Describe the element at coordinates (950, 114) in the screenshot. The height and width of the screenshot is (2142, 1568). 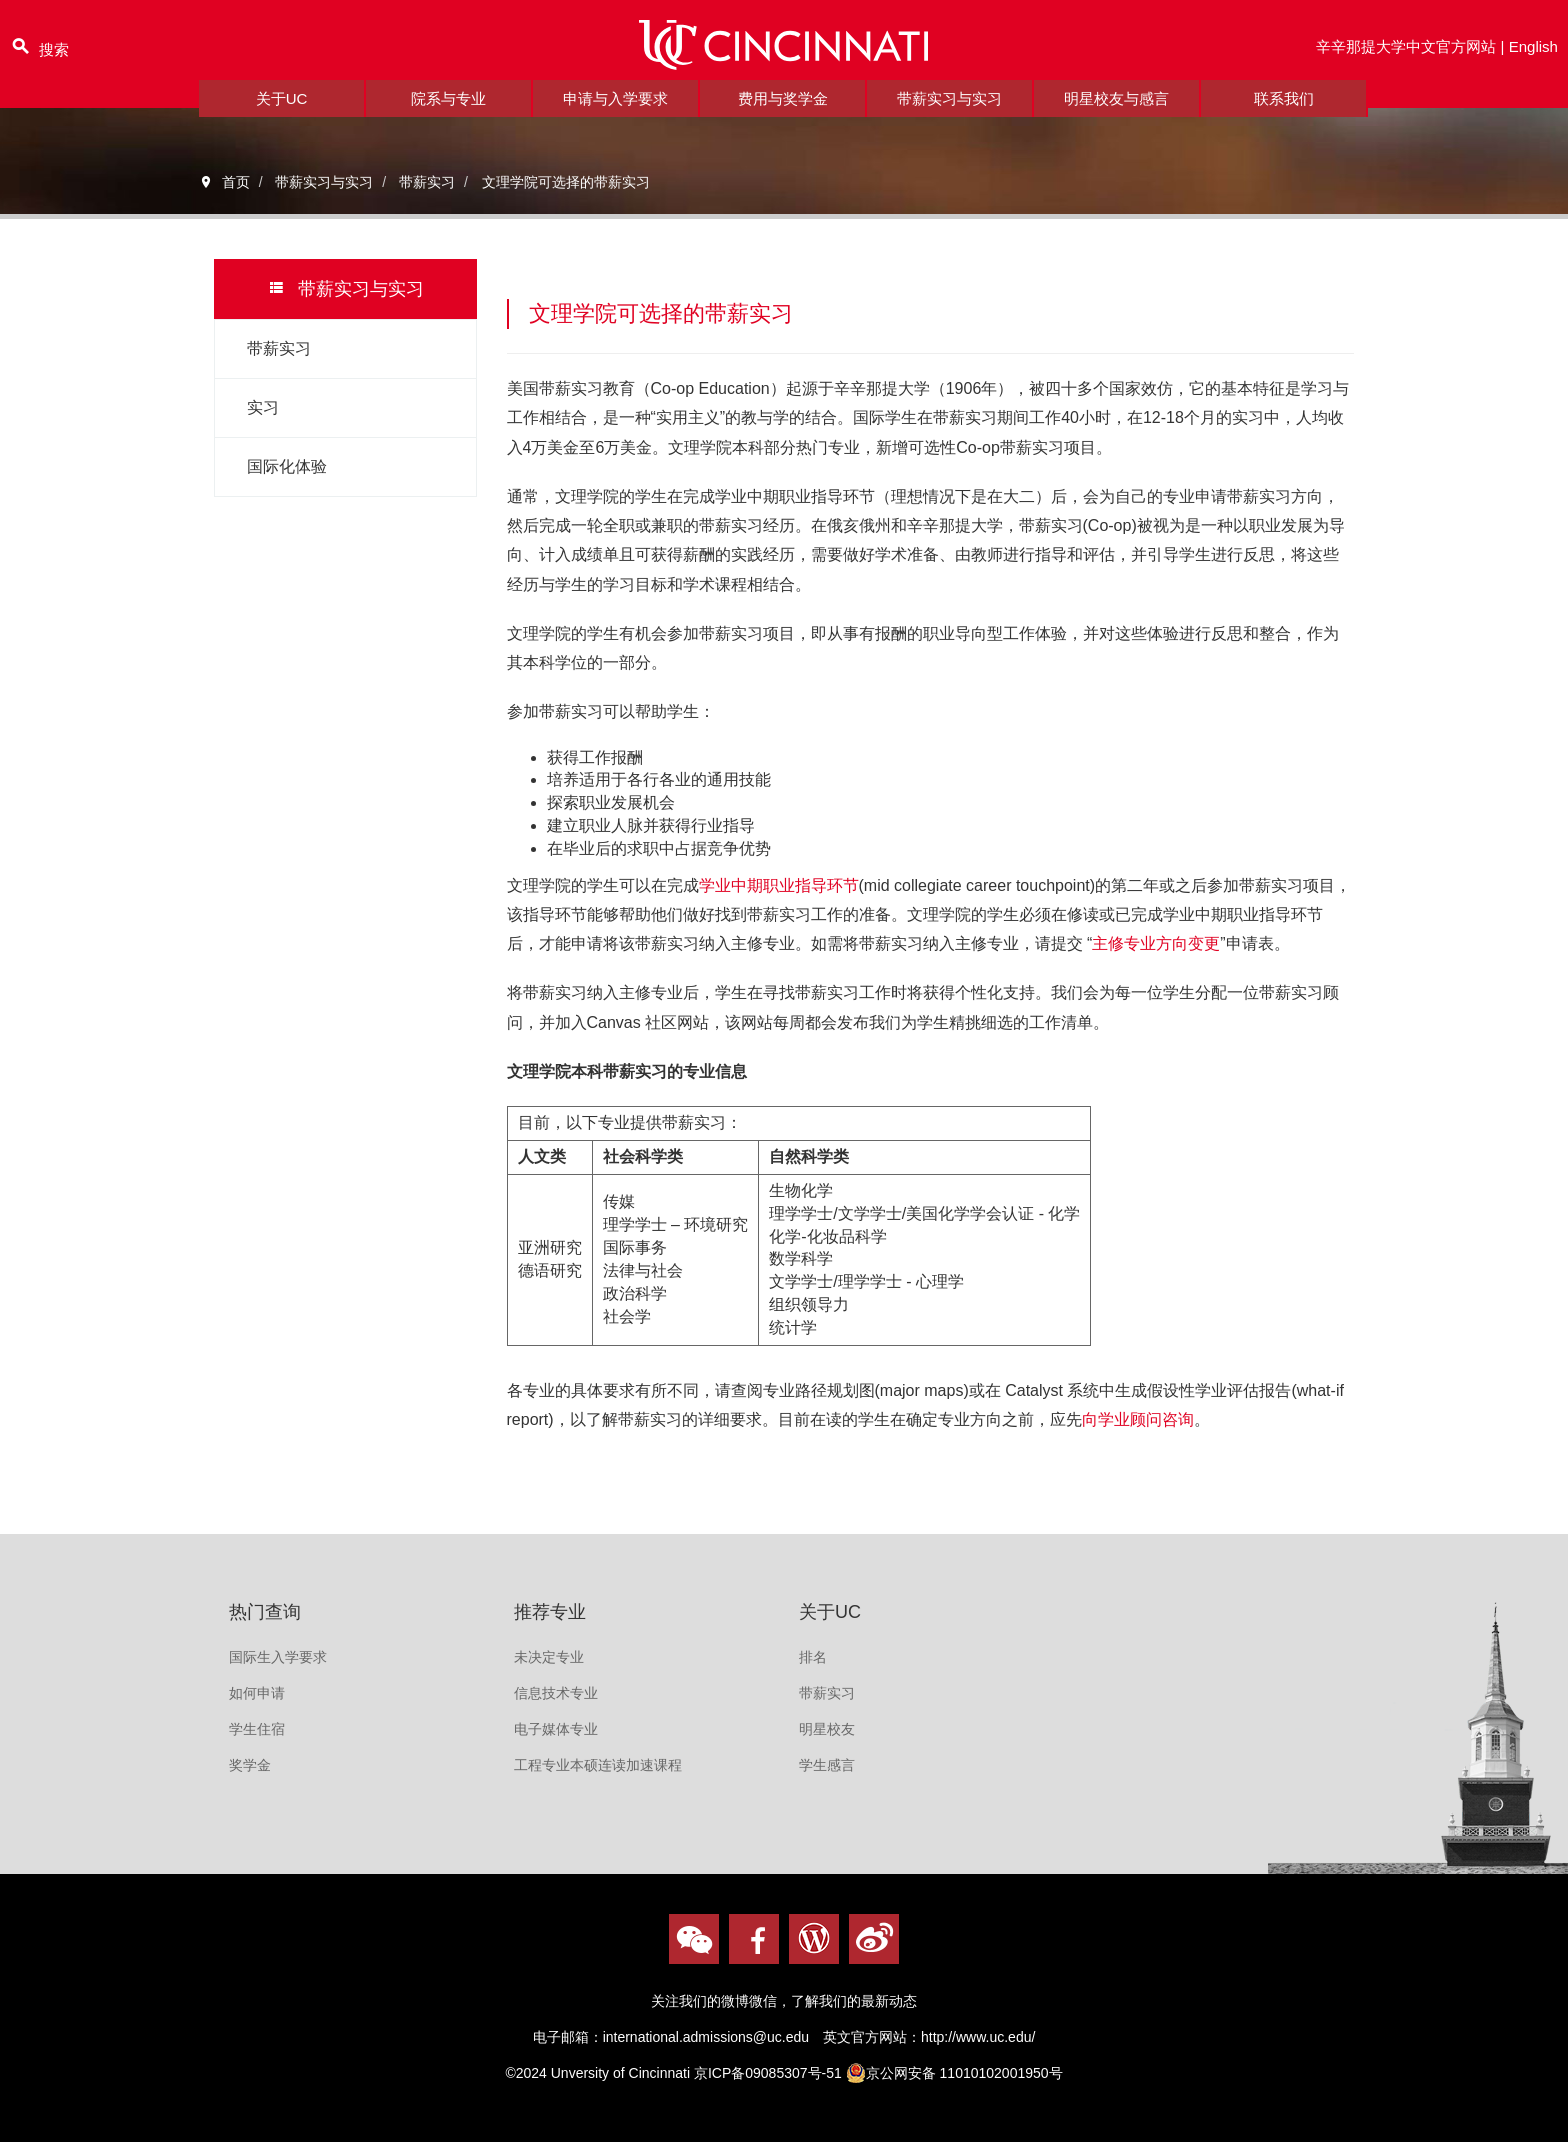
I see `带薪实习与实习` at that location.